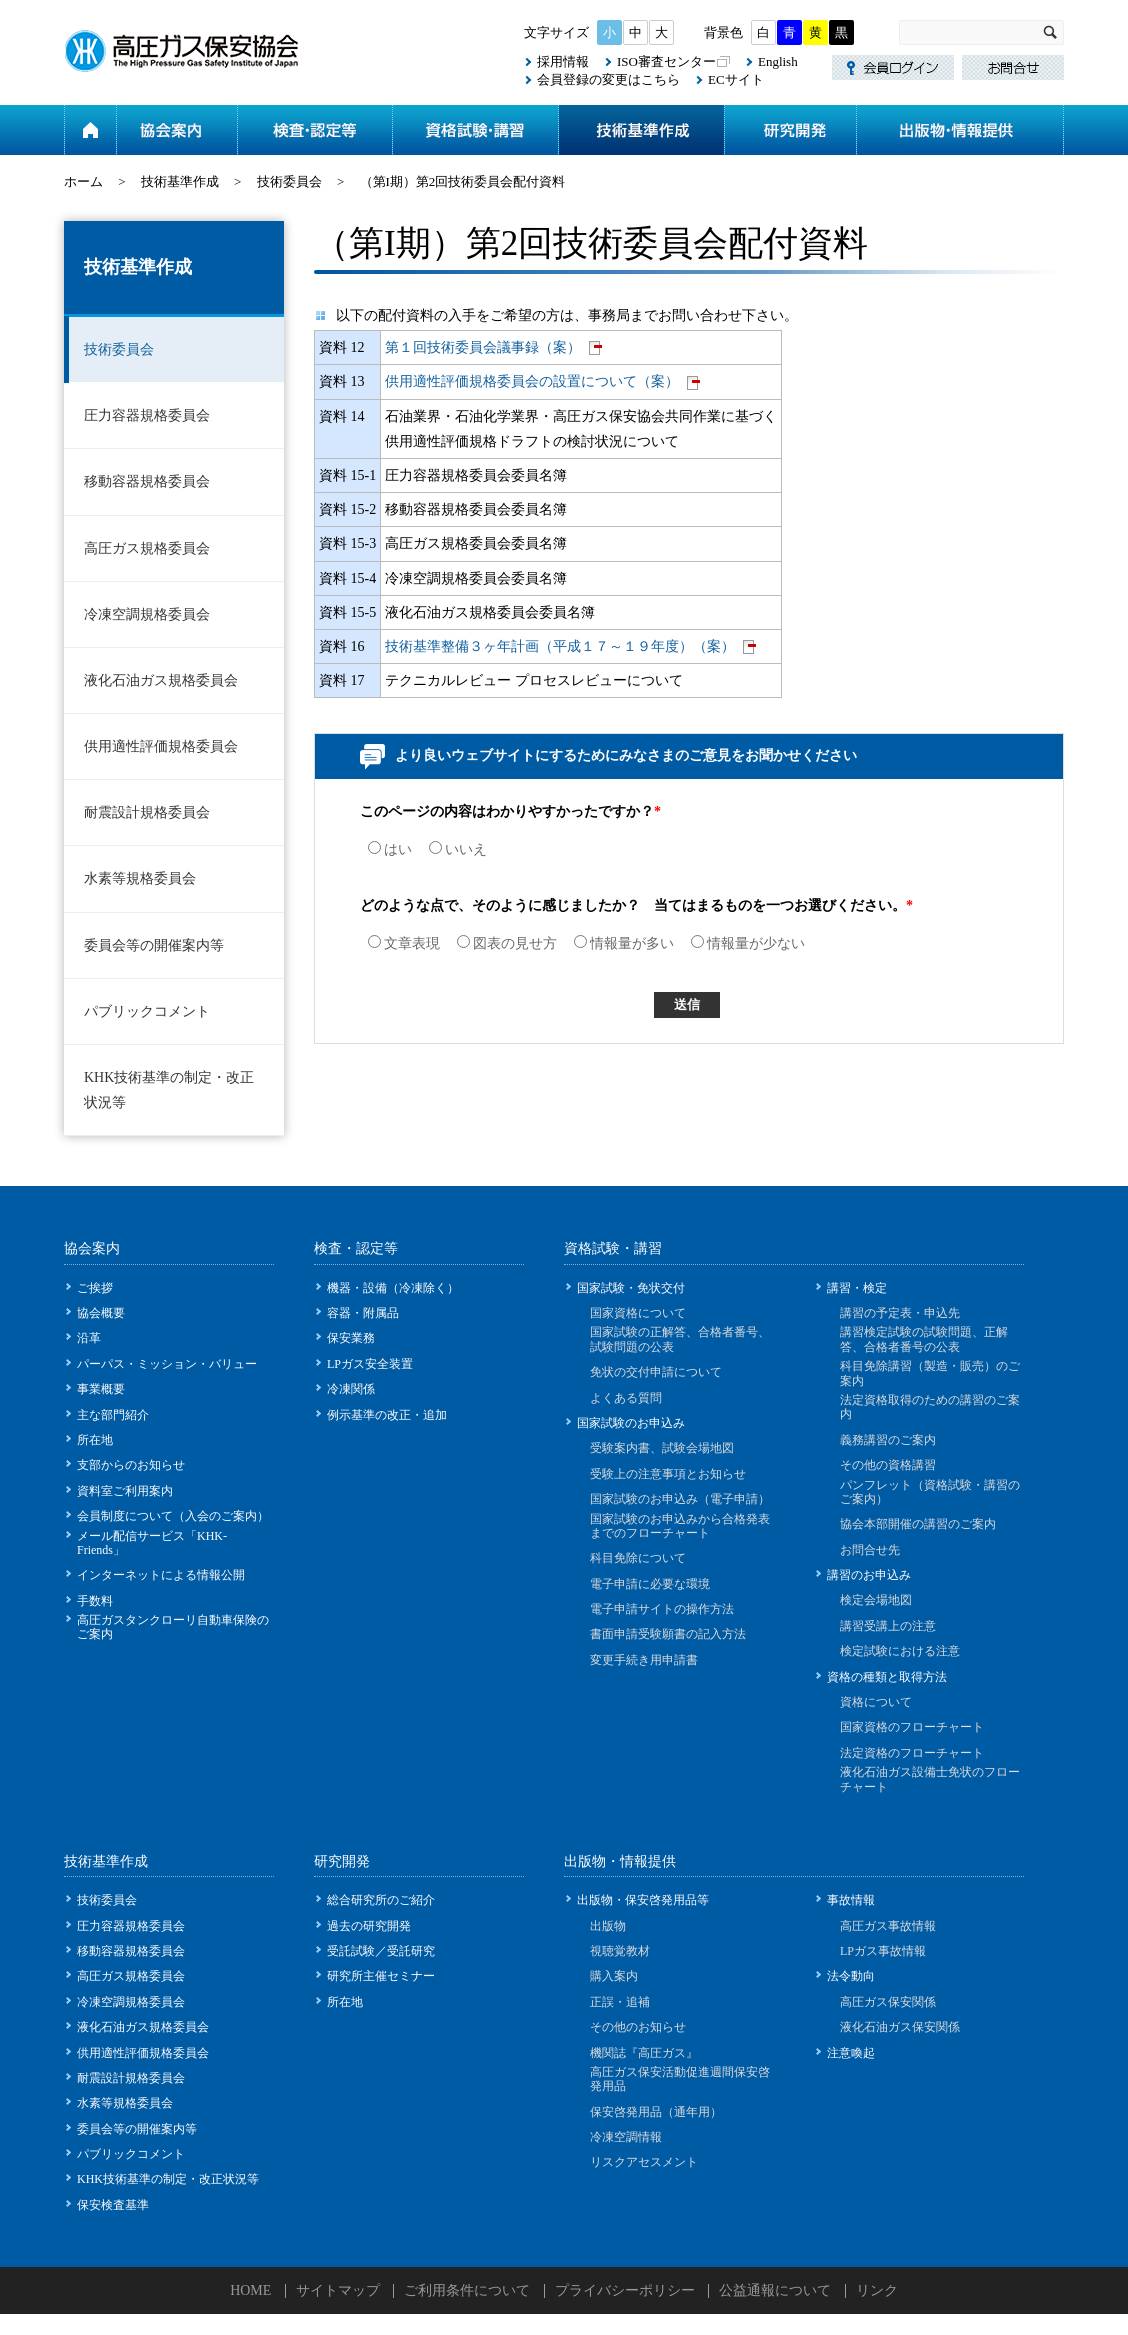 This screenshot has height=2335, width=1128. I want to click on 水素等規格委員会, so click(140, 878).